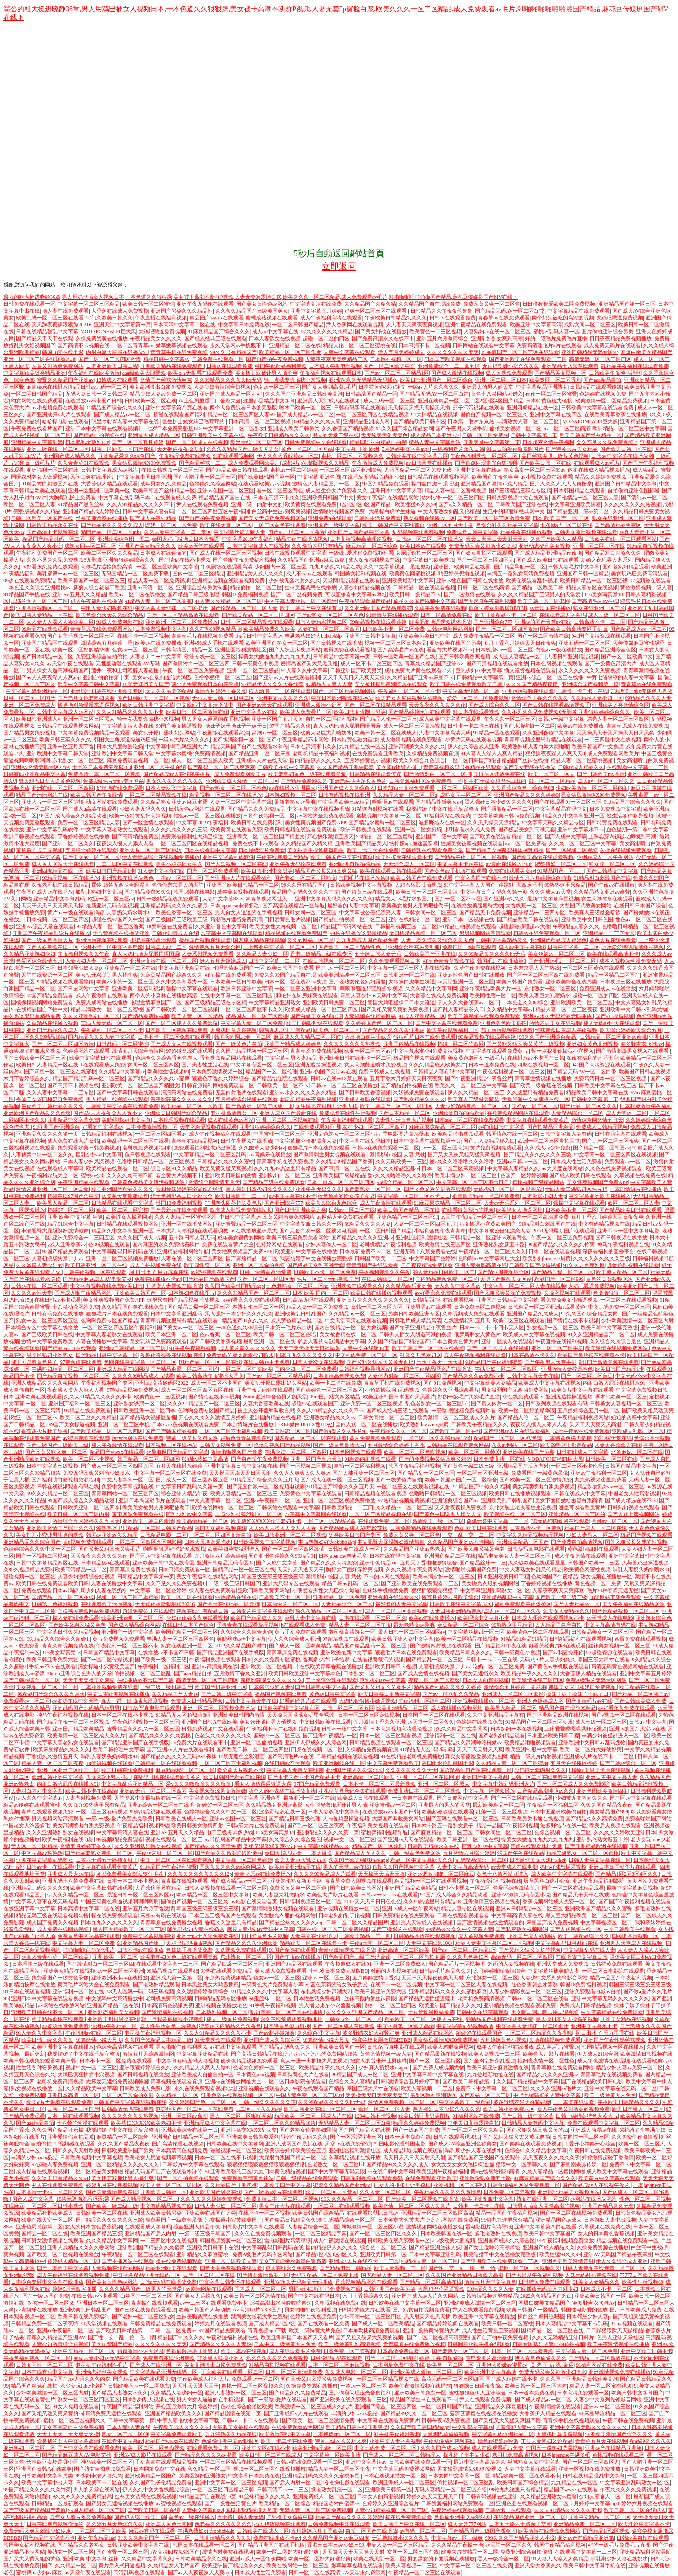 The image size is (678, 2576). What do you see at coordinates (621, 677) in the screenshot?
I see `中野七绪隔壁的人妻中文字幕` at bounding box center [621, 677].